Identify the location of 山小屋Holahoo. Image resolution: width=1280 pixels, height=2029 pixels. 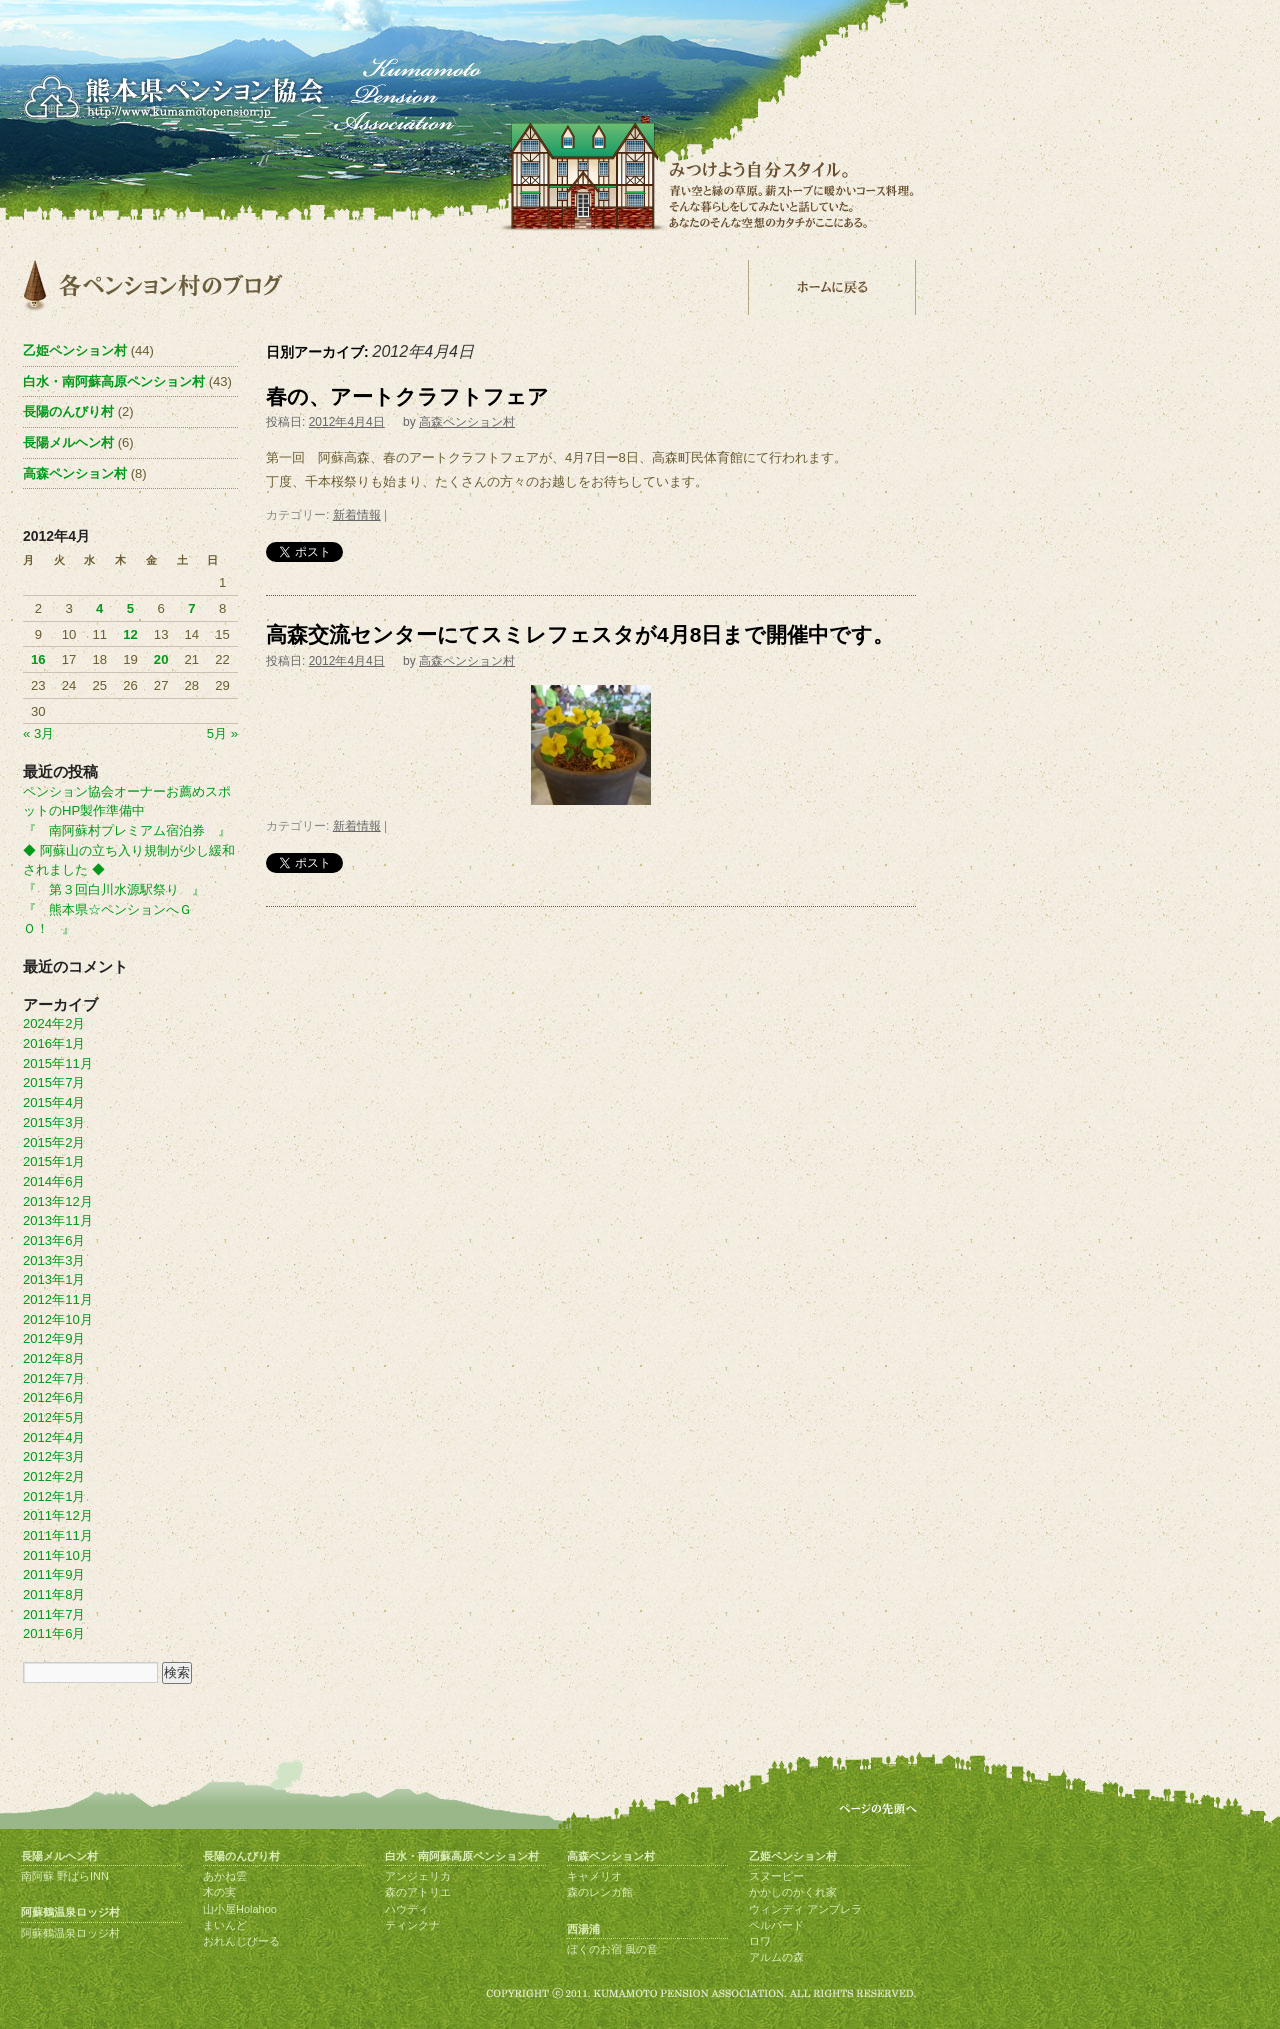
(240, 1909).